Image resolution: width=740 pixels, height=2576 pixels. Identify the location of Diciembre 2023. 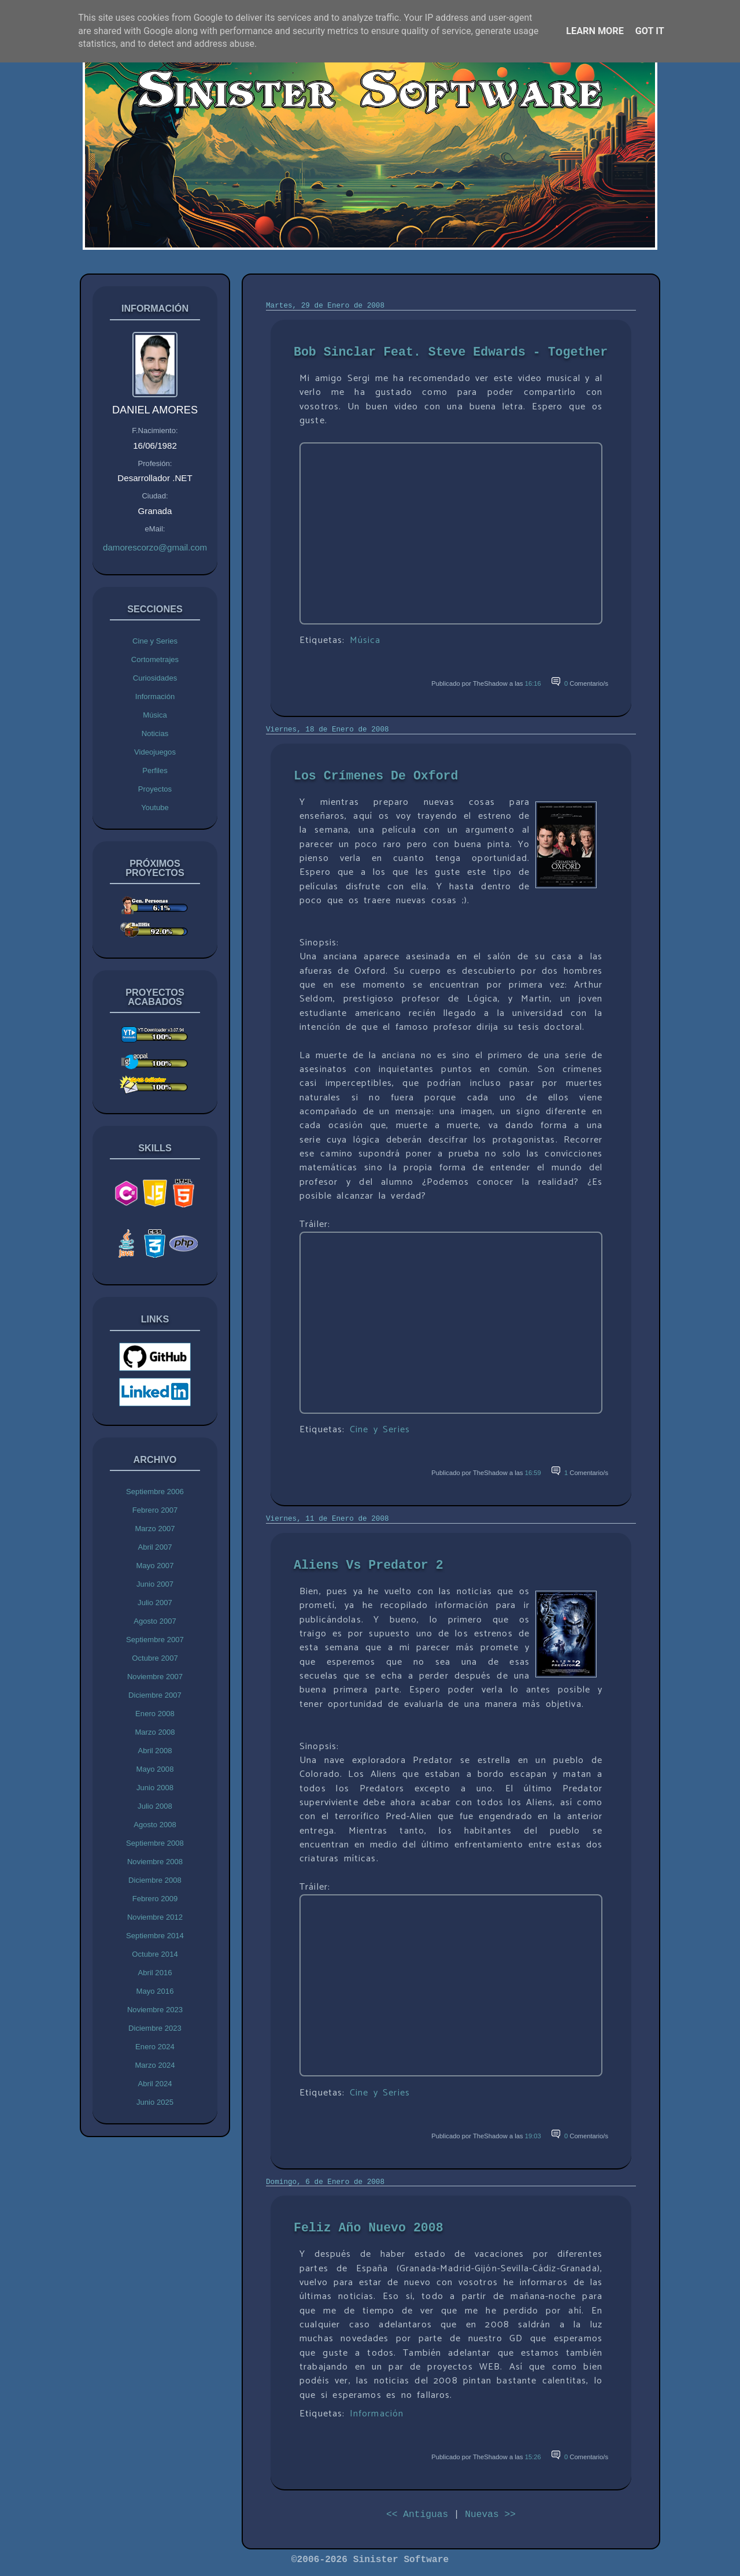
(155, 2028).